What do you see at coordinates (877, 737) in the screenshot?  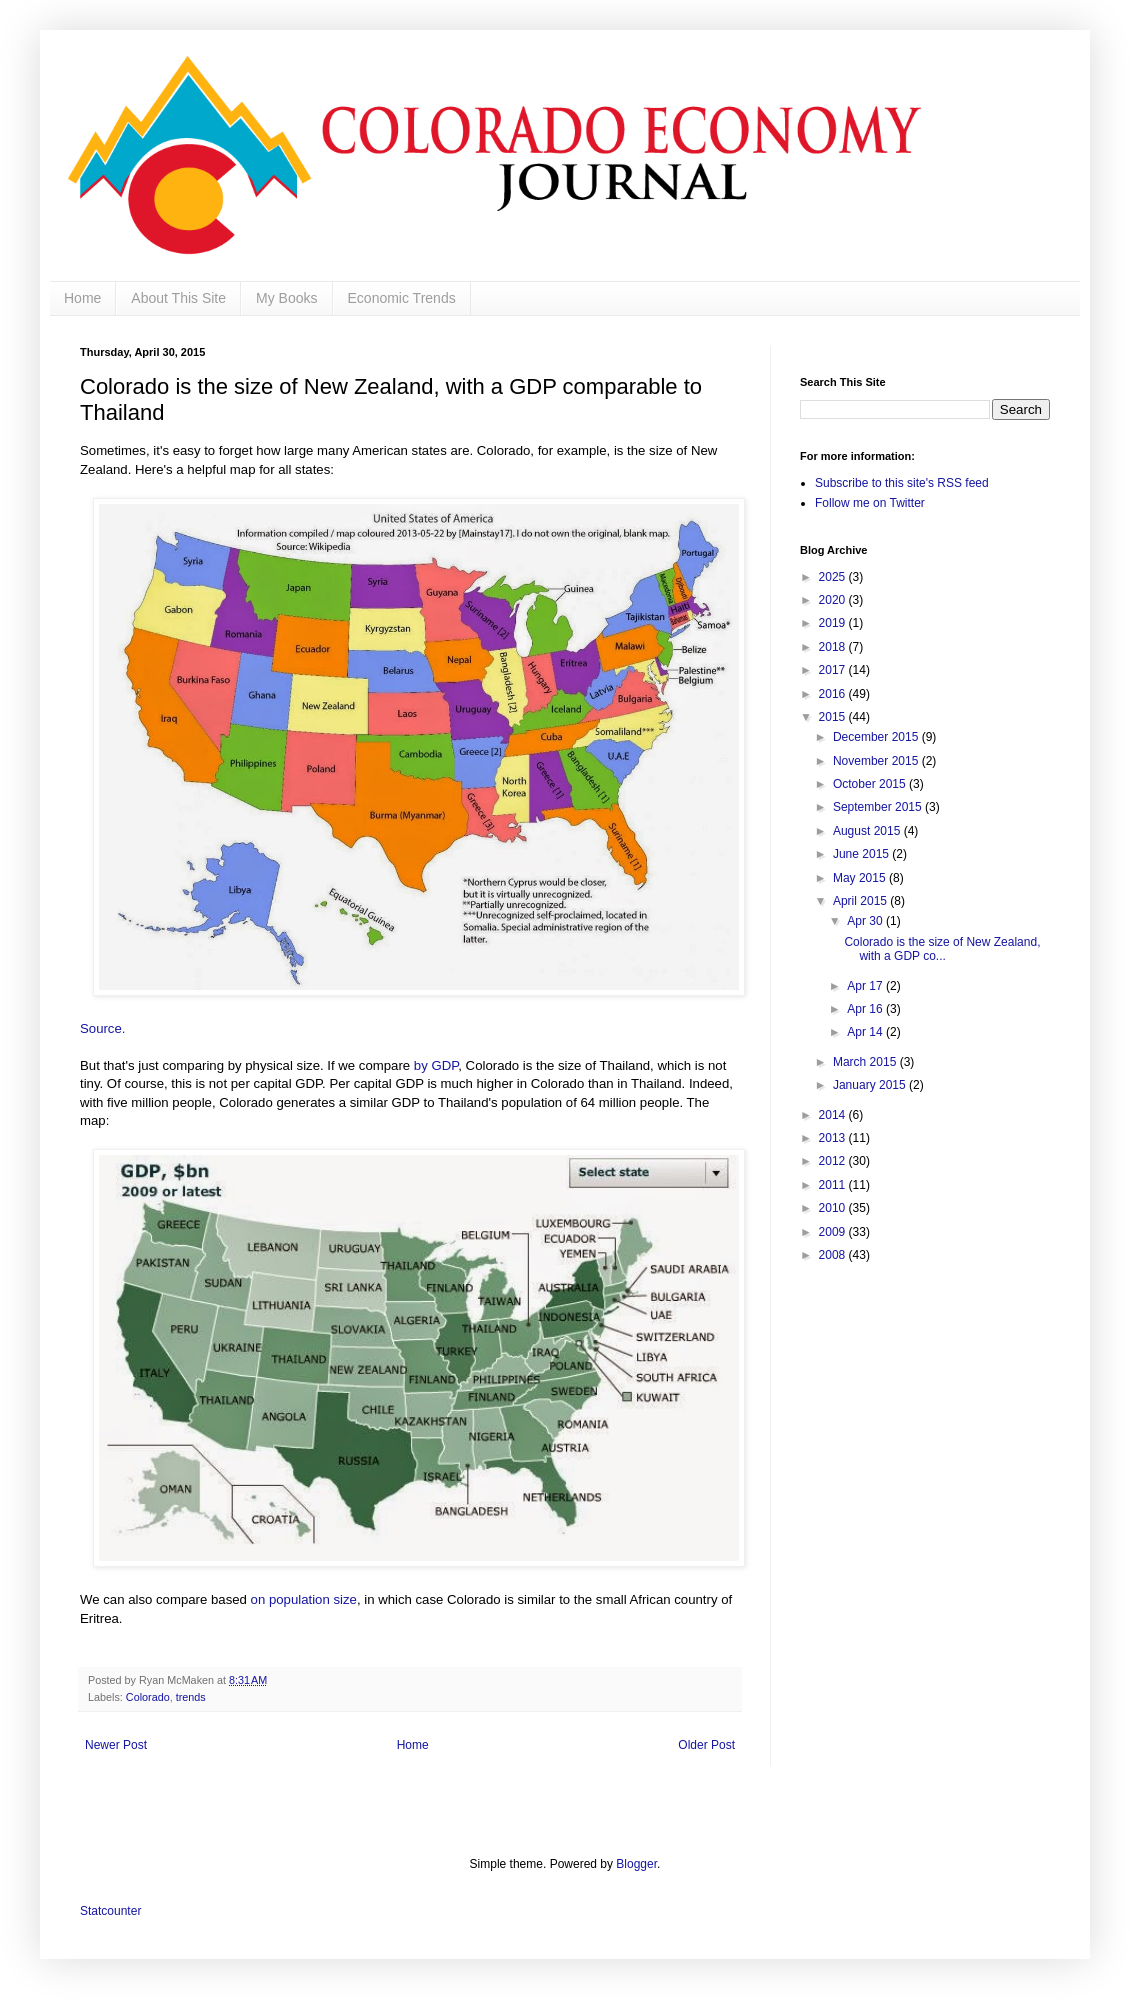 I see `December 2015` at bounding box center [877, 737].